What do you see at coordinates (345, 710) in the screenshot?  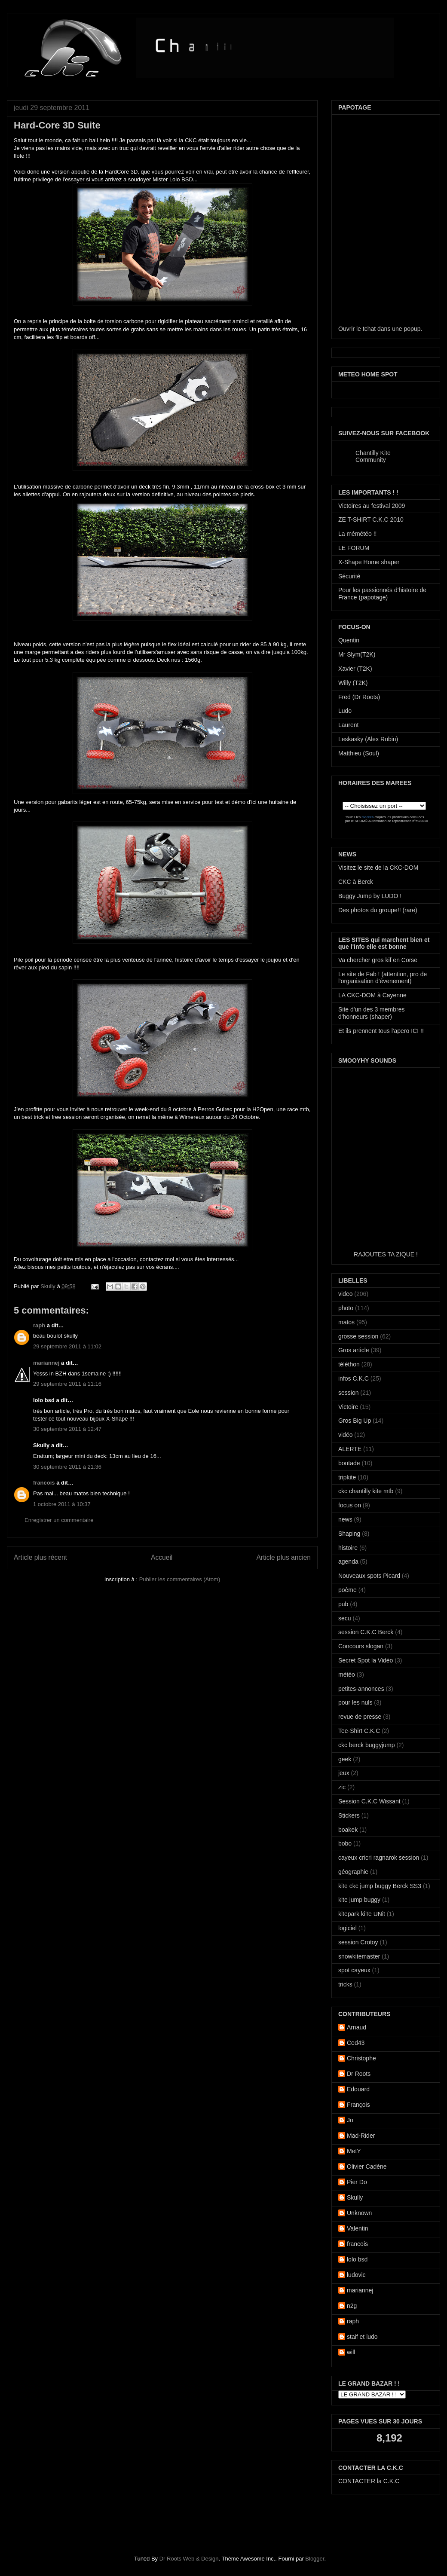 I see `Ludo` at bounding box center [345, 710].